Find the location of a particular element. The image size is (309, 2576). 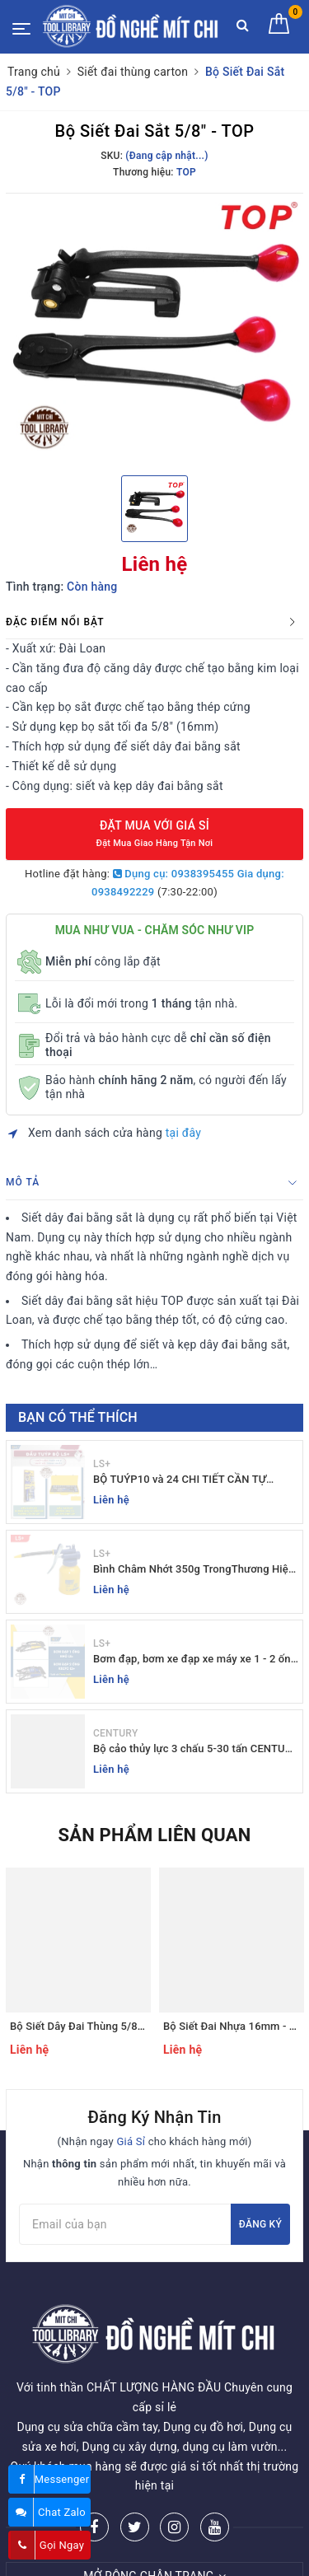

tại đây is located at coordinates (183, 1132).